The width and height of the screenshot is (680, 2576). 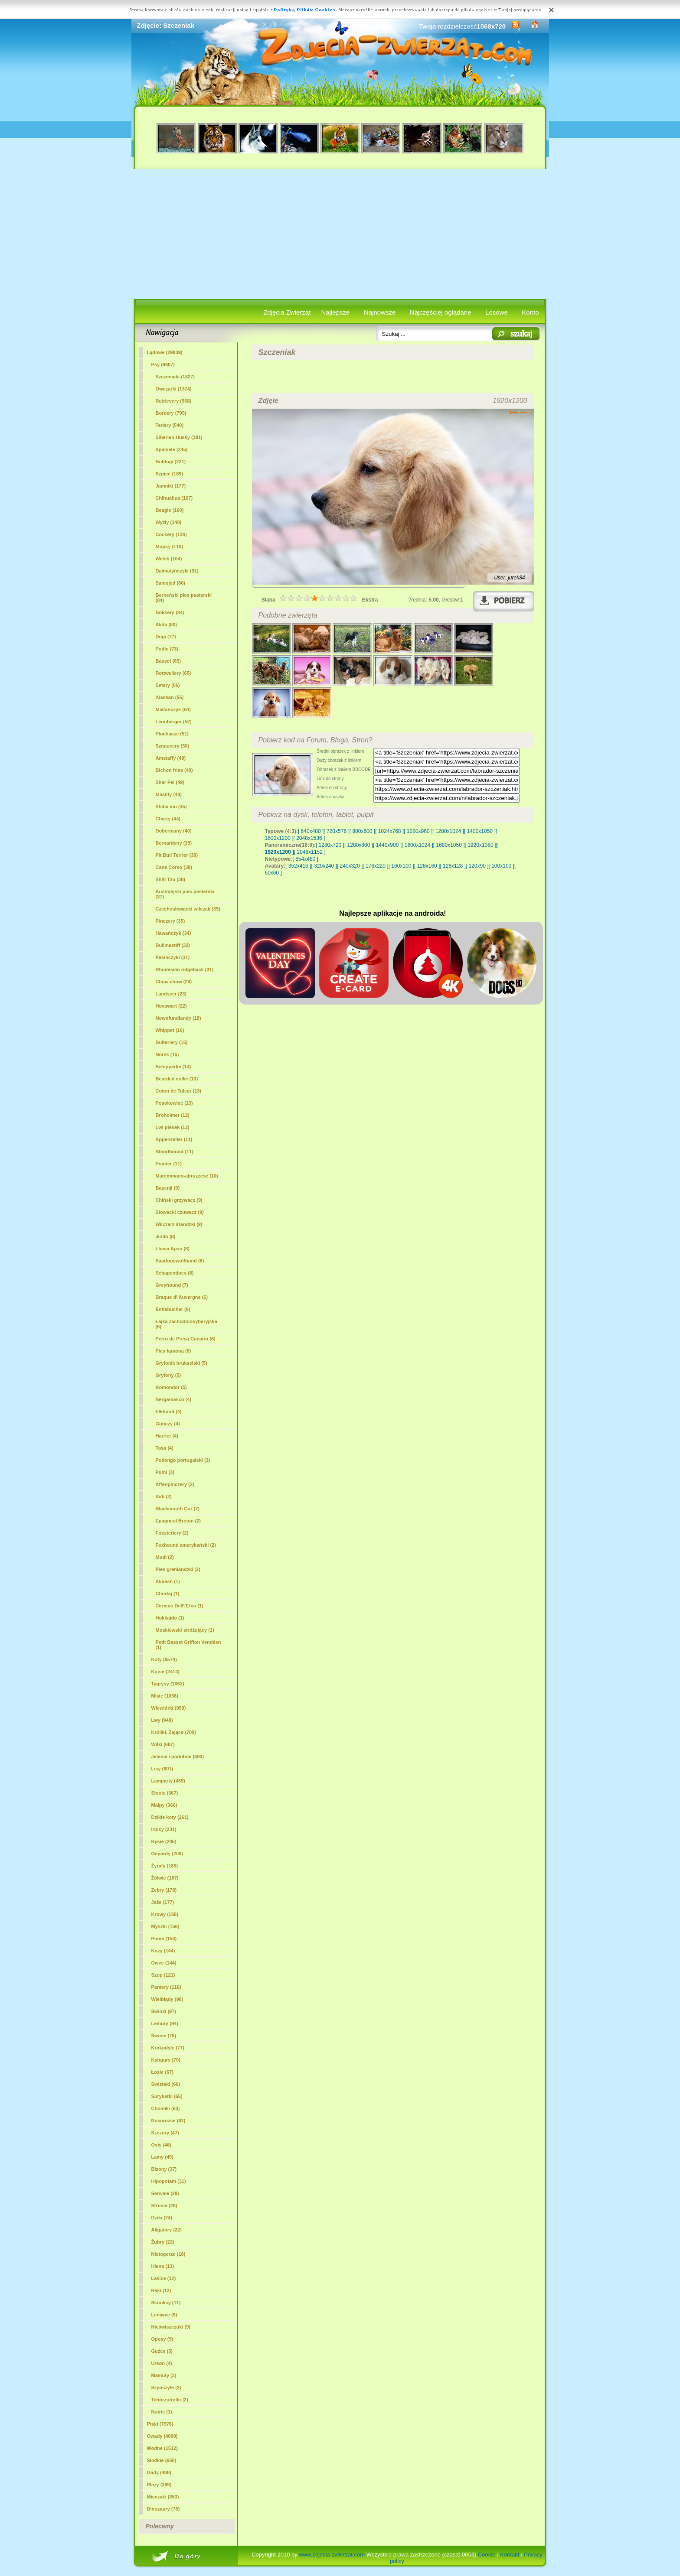 What do you see at coordinates (170, 697) in the screenshot?
I see `Alaskan (55)` at bounding box center [170, 697].